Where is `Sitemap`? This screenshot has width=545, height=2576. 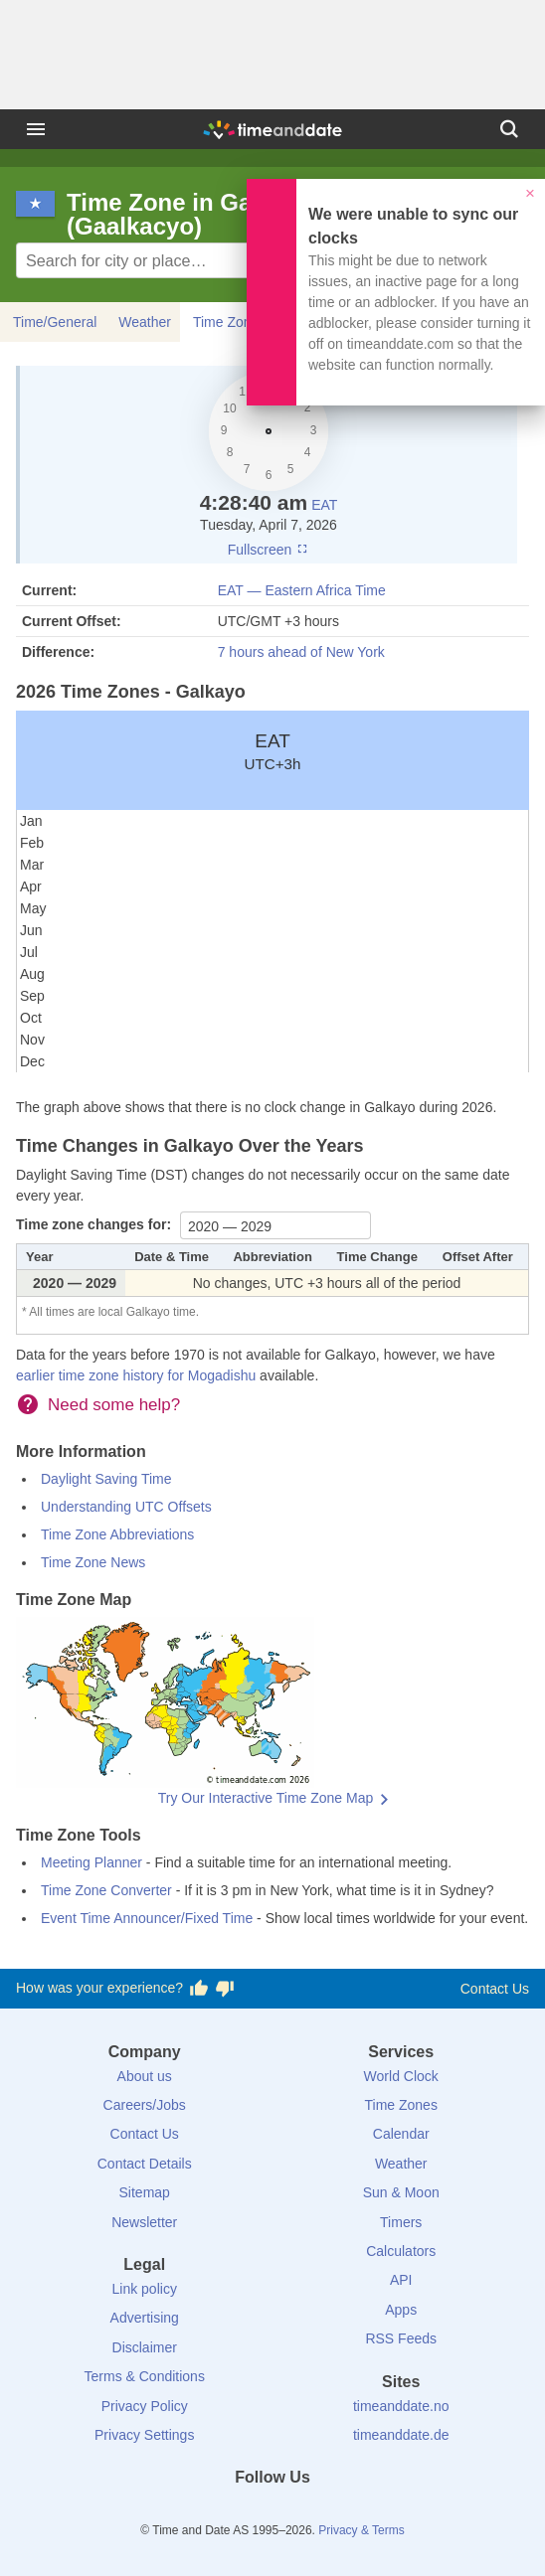 Sitemap is located at coordinates (144, 2192).